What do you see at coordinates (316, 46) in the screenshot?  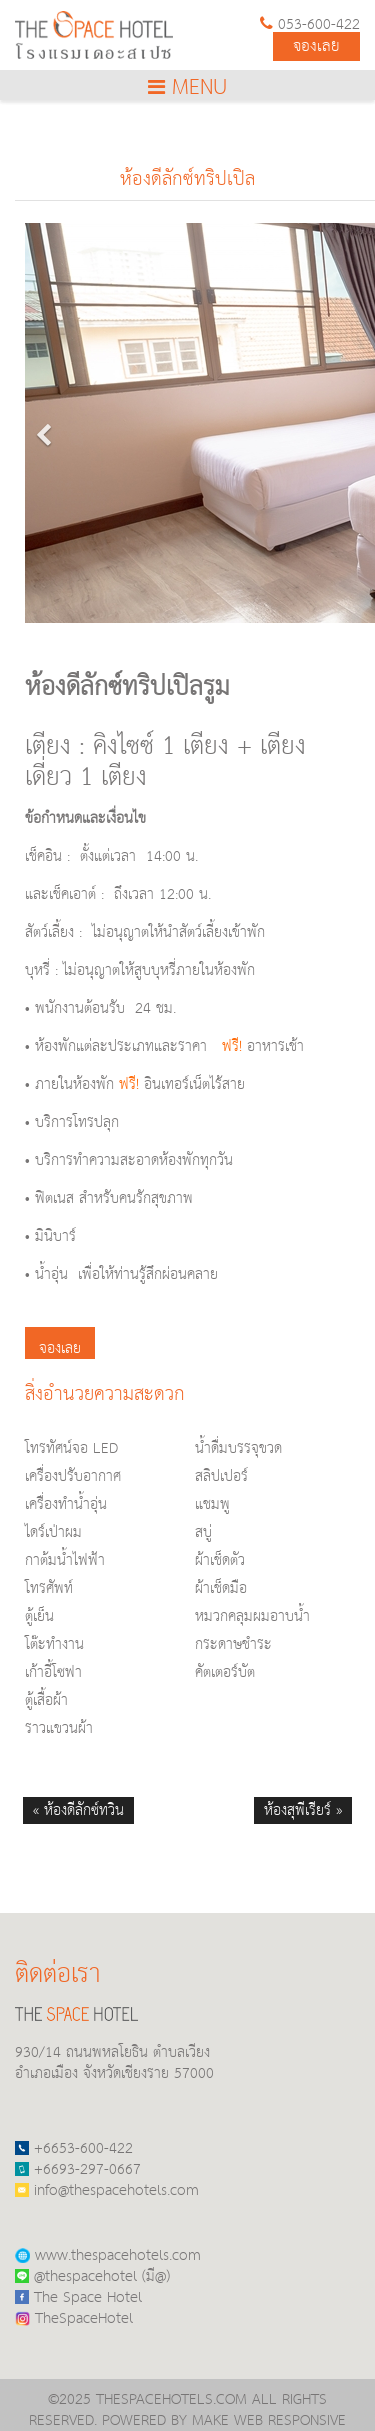 I see `จองเลย` at bounding box center [316, 46].